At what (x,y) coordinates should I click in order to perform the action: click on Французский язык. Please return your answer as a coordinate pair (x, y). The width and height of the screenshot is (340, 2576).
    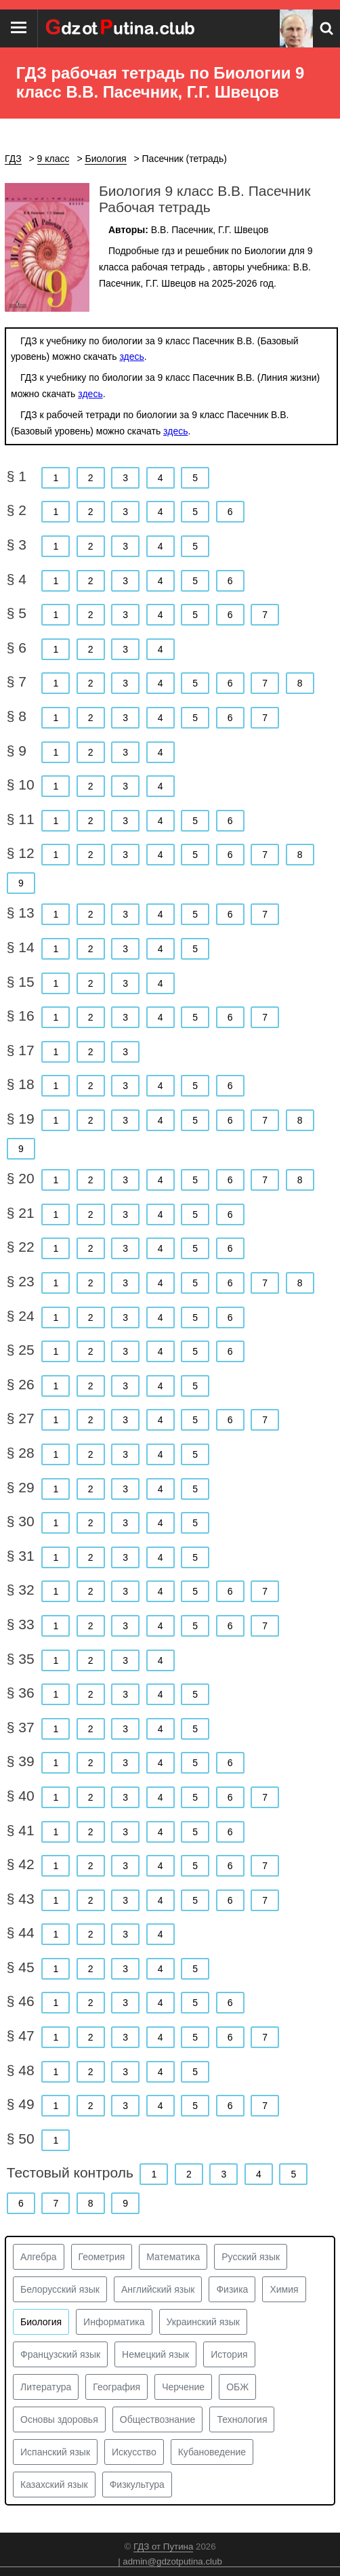
    Looking at the image, I should click on (60, 2354).